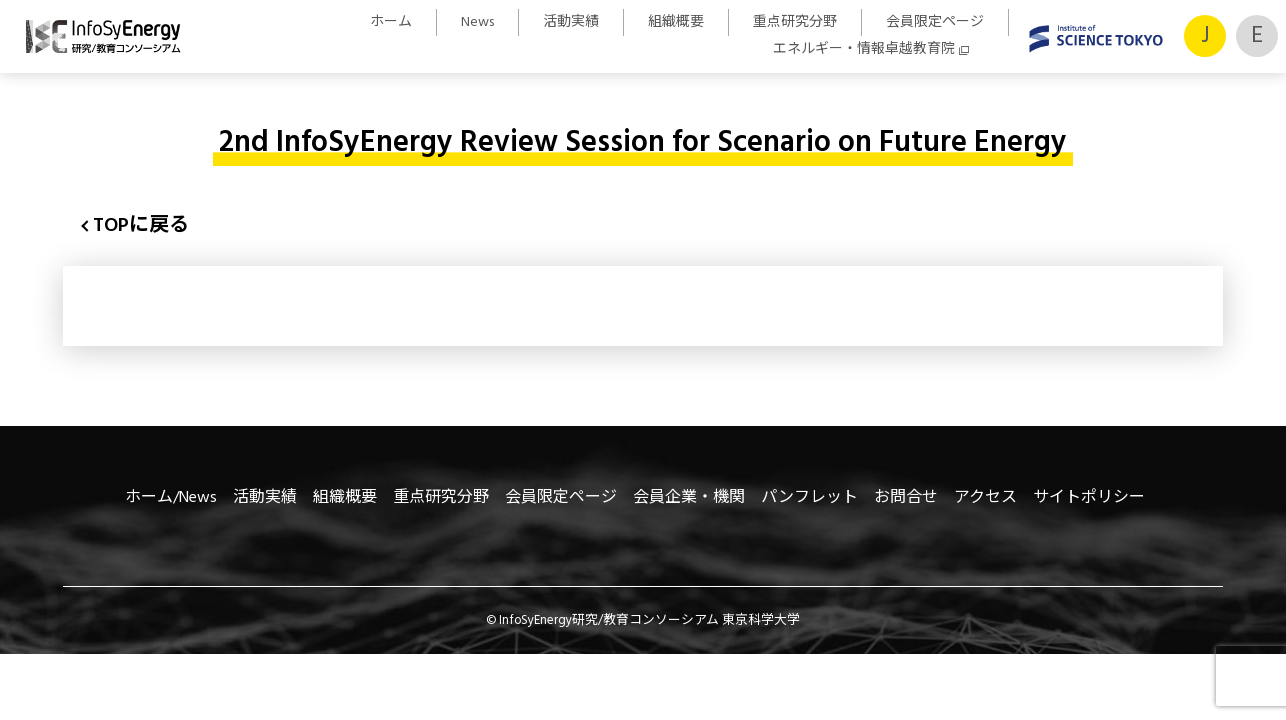  What do you see at coordinates (985, 498) in the screenshot?
I see `アクセス` at bounding box center [985, 498].